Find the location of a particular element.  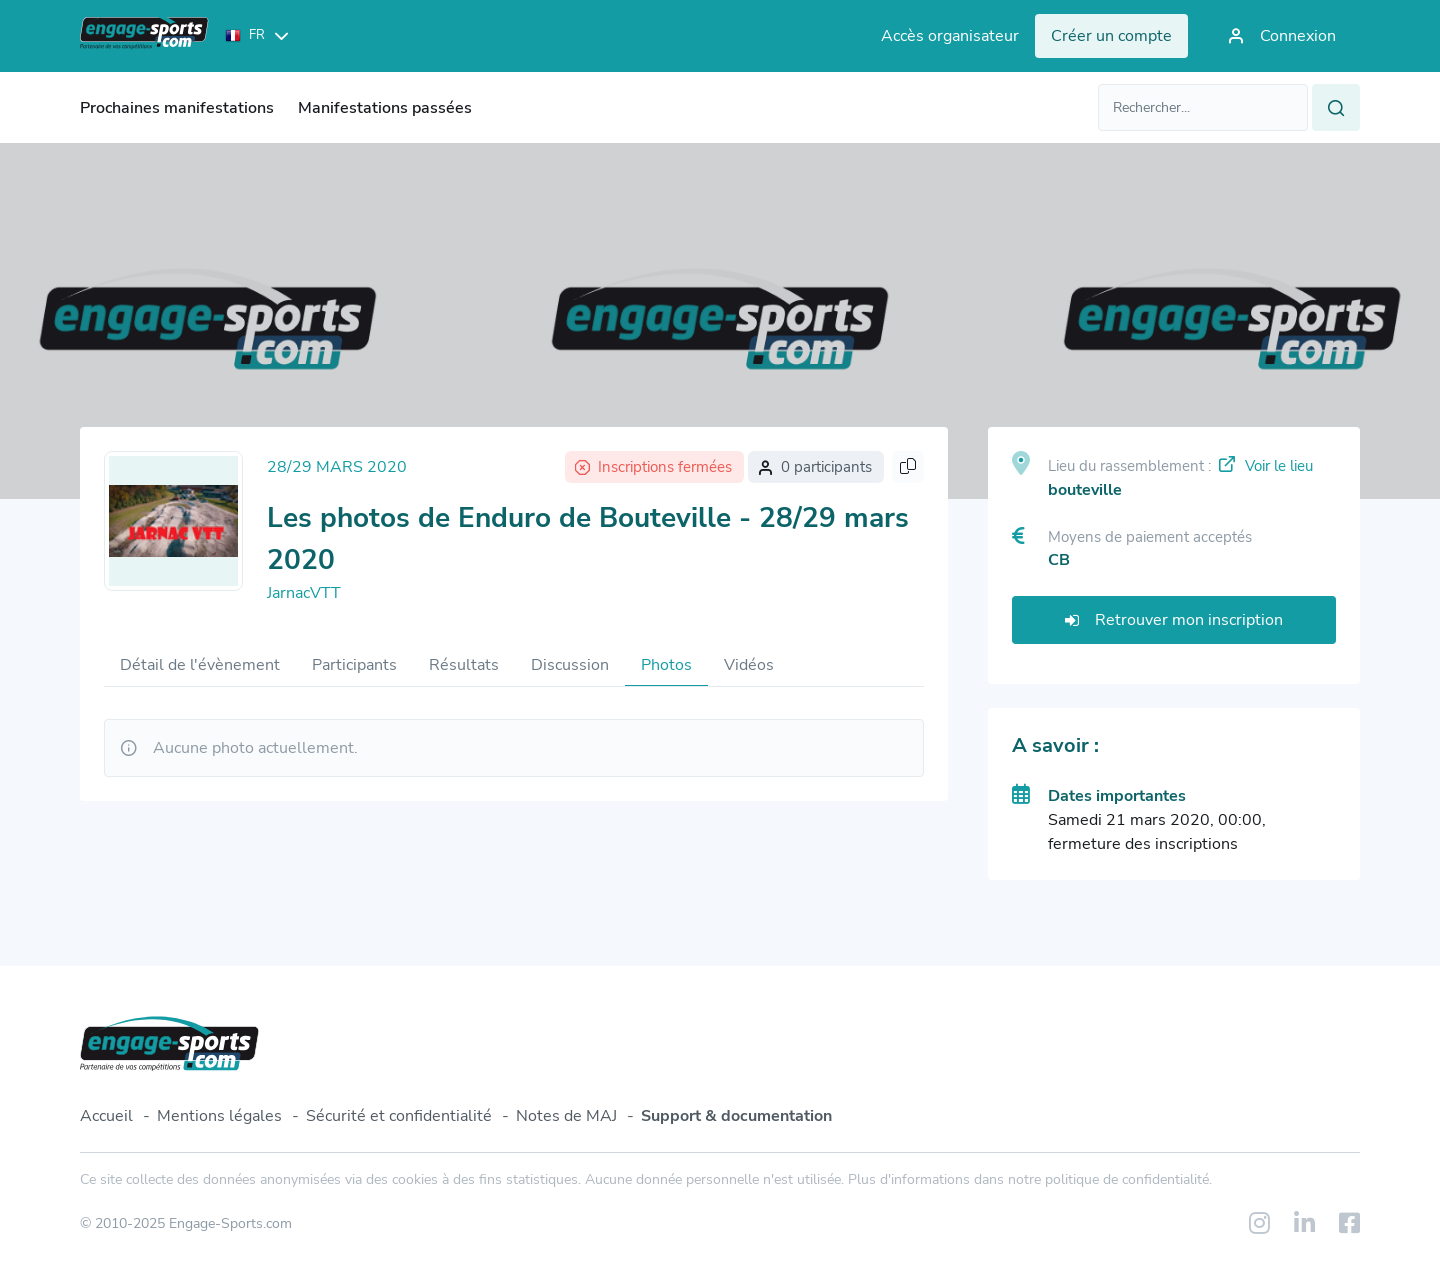

Discussion is located at coordinates (570, 665).